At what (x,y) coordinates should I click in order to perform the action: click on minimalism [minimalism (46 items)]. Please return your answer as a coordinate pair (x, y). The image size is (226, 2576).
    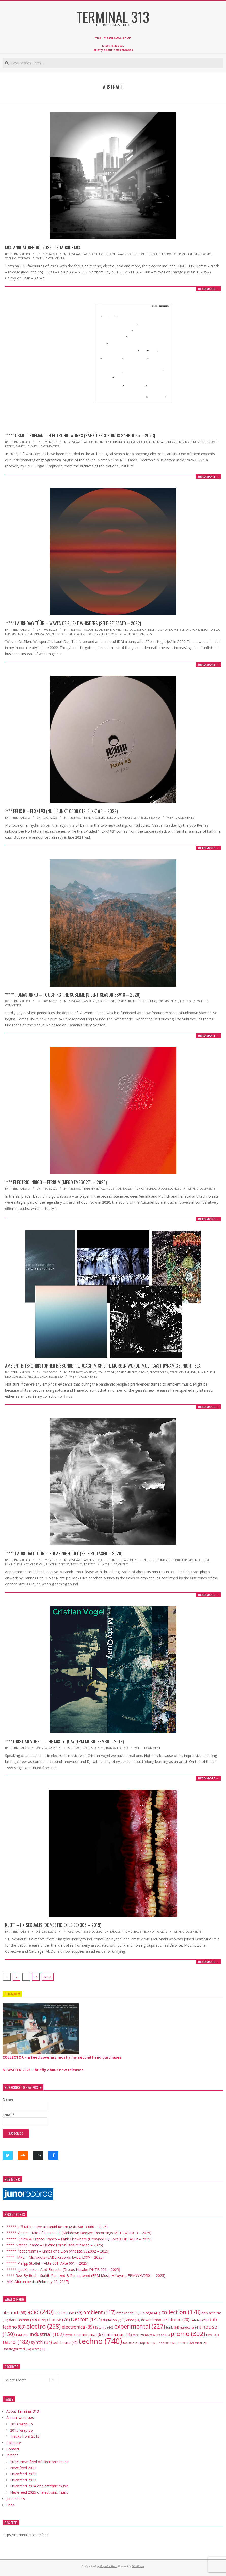
    Looking at the image, I should click on (119, 2334).